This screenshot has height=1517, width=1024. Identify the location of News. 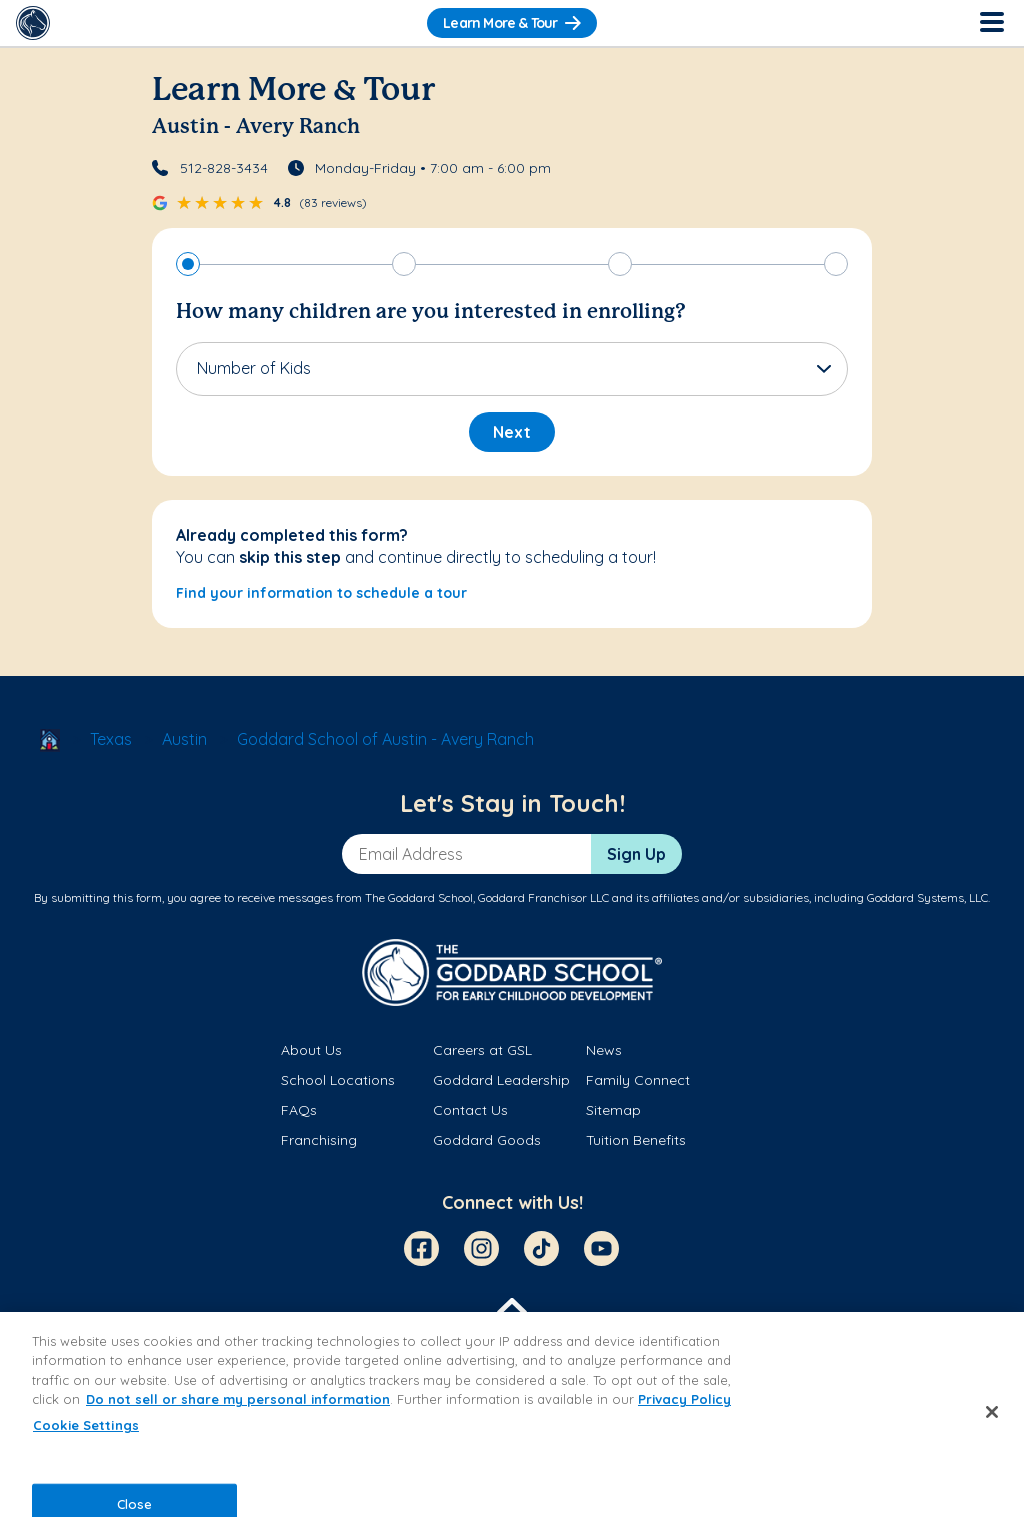
(604, 1050).